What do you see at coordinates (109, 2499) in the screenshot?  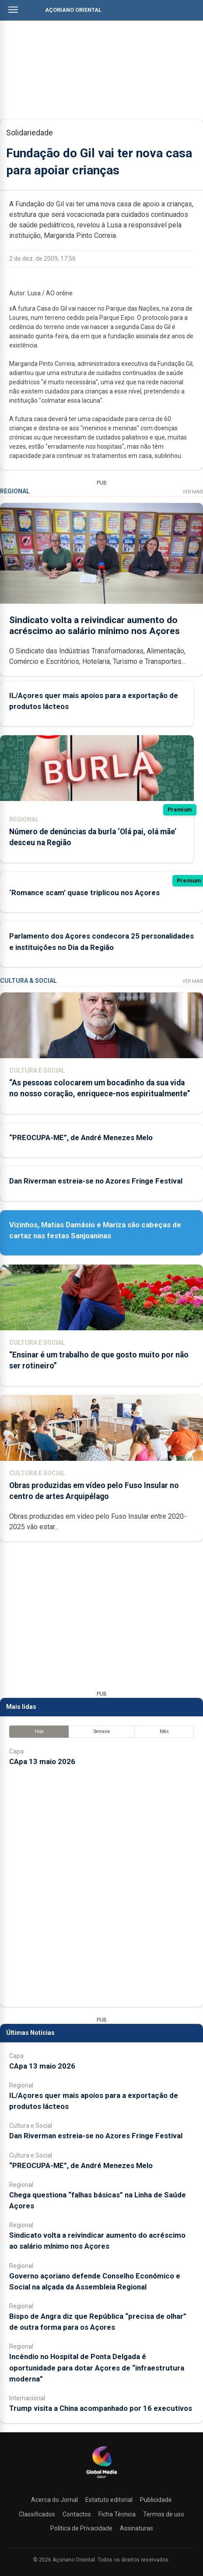 I see `Estatuto editorial` at bounding box center [109, 2499].